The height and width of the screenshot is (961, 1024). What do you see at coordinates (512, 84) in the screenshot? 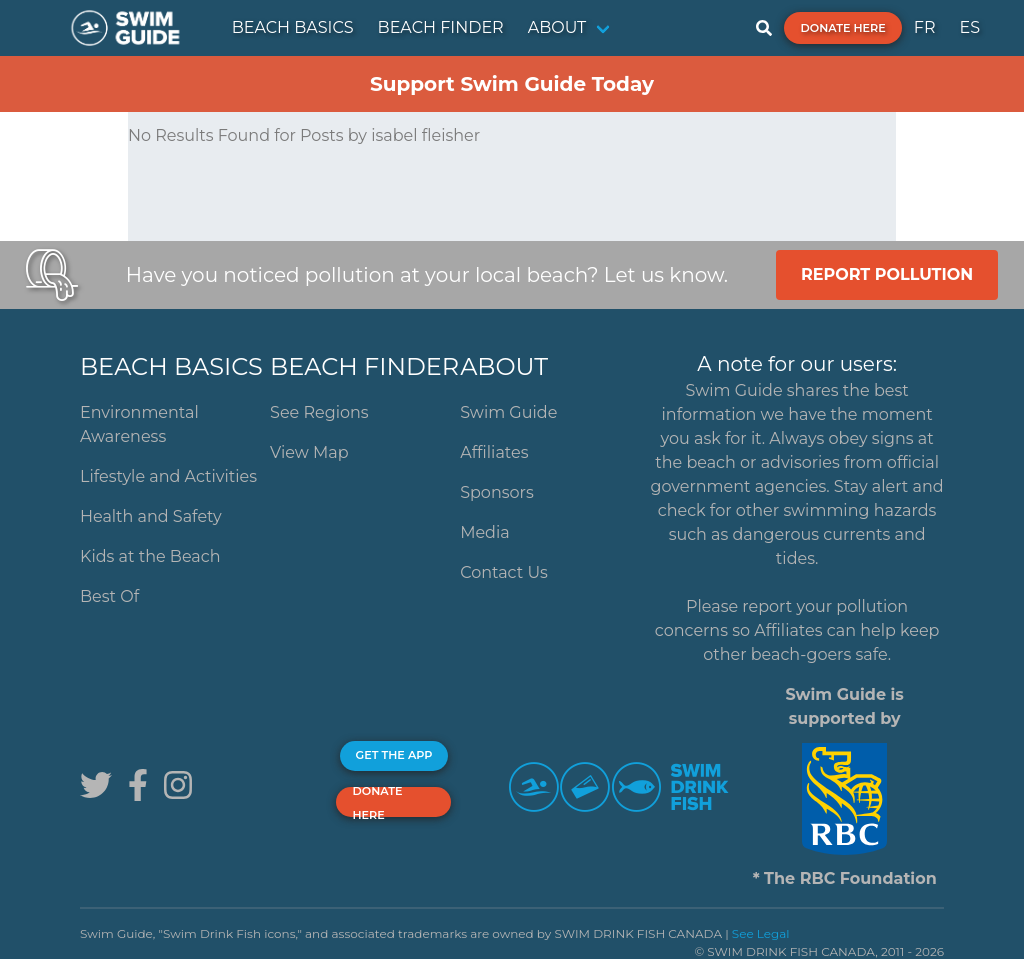
I see `Support Swim Guide Today` at bounding box center [512, 84].